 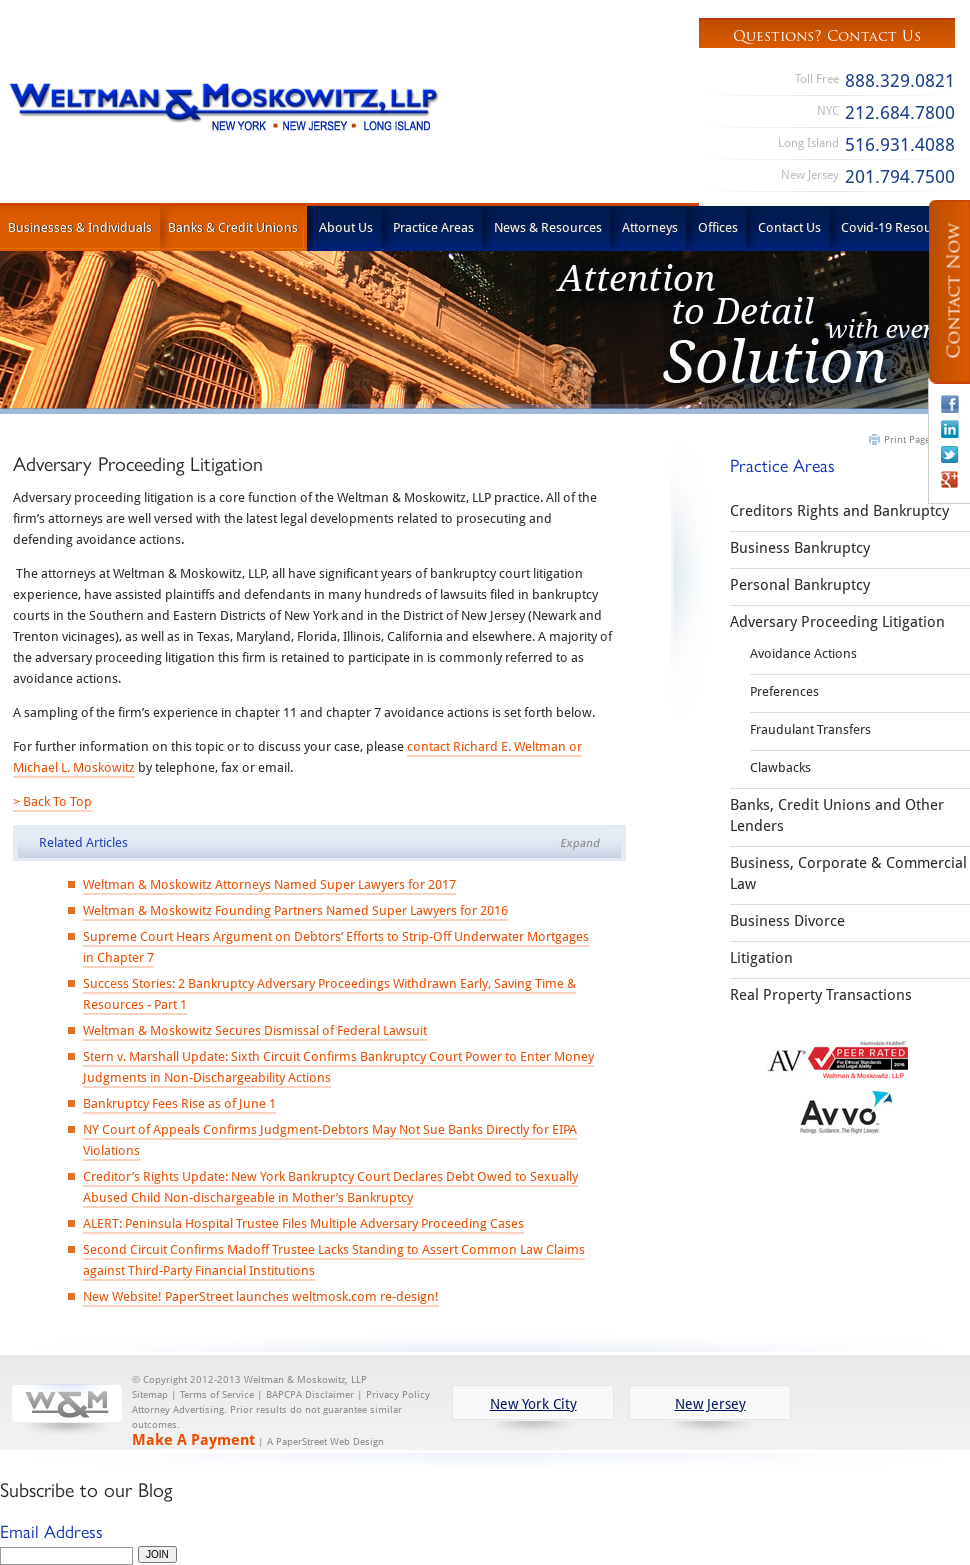 I want to click on Offices, so click(x=718, y=227).